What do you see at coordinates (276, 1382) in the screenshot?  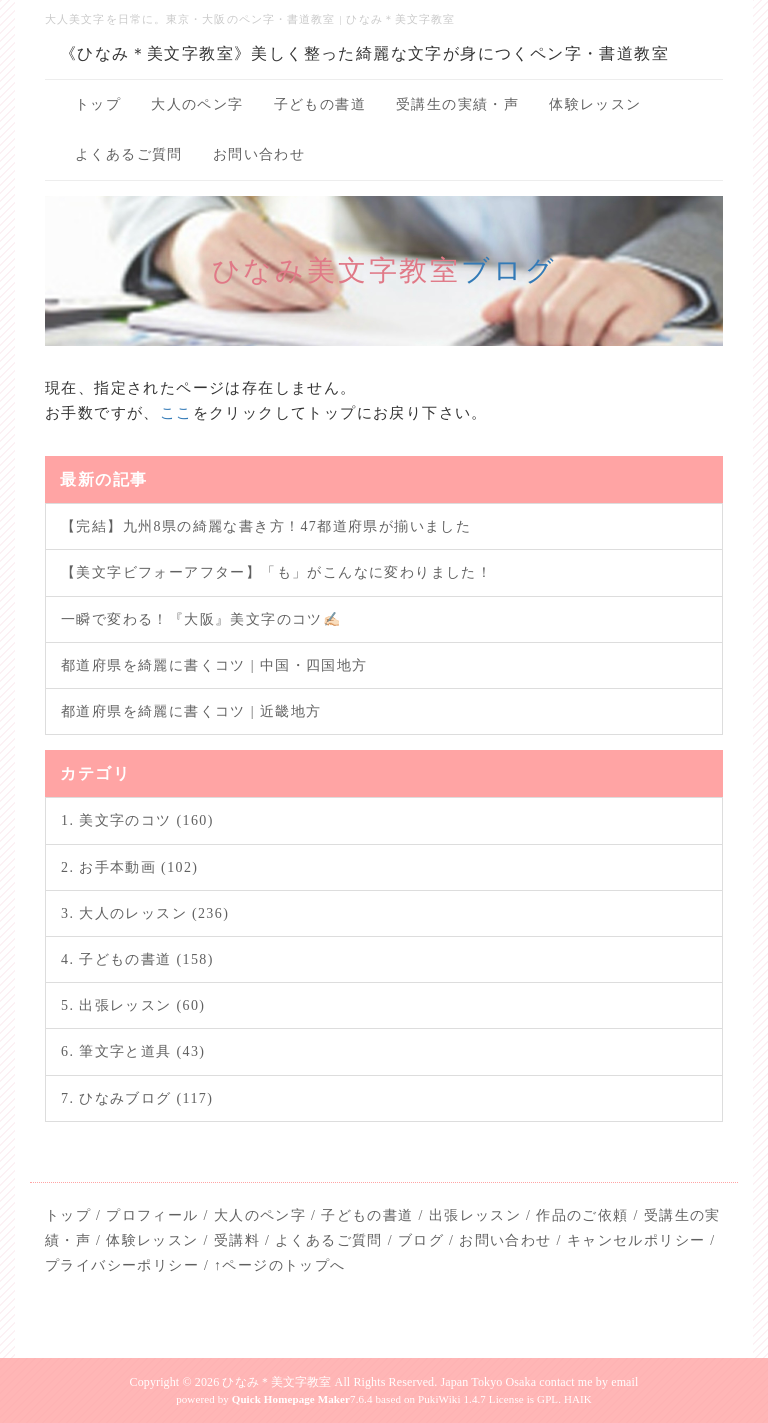 I see `ひなみ＊美文字教室` at bounding box center [276, 1382].